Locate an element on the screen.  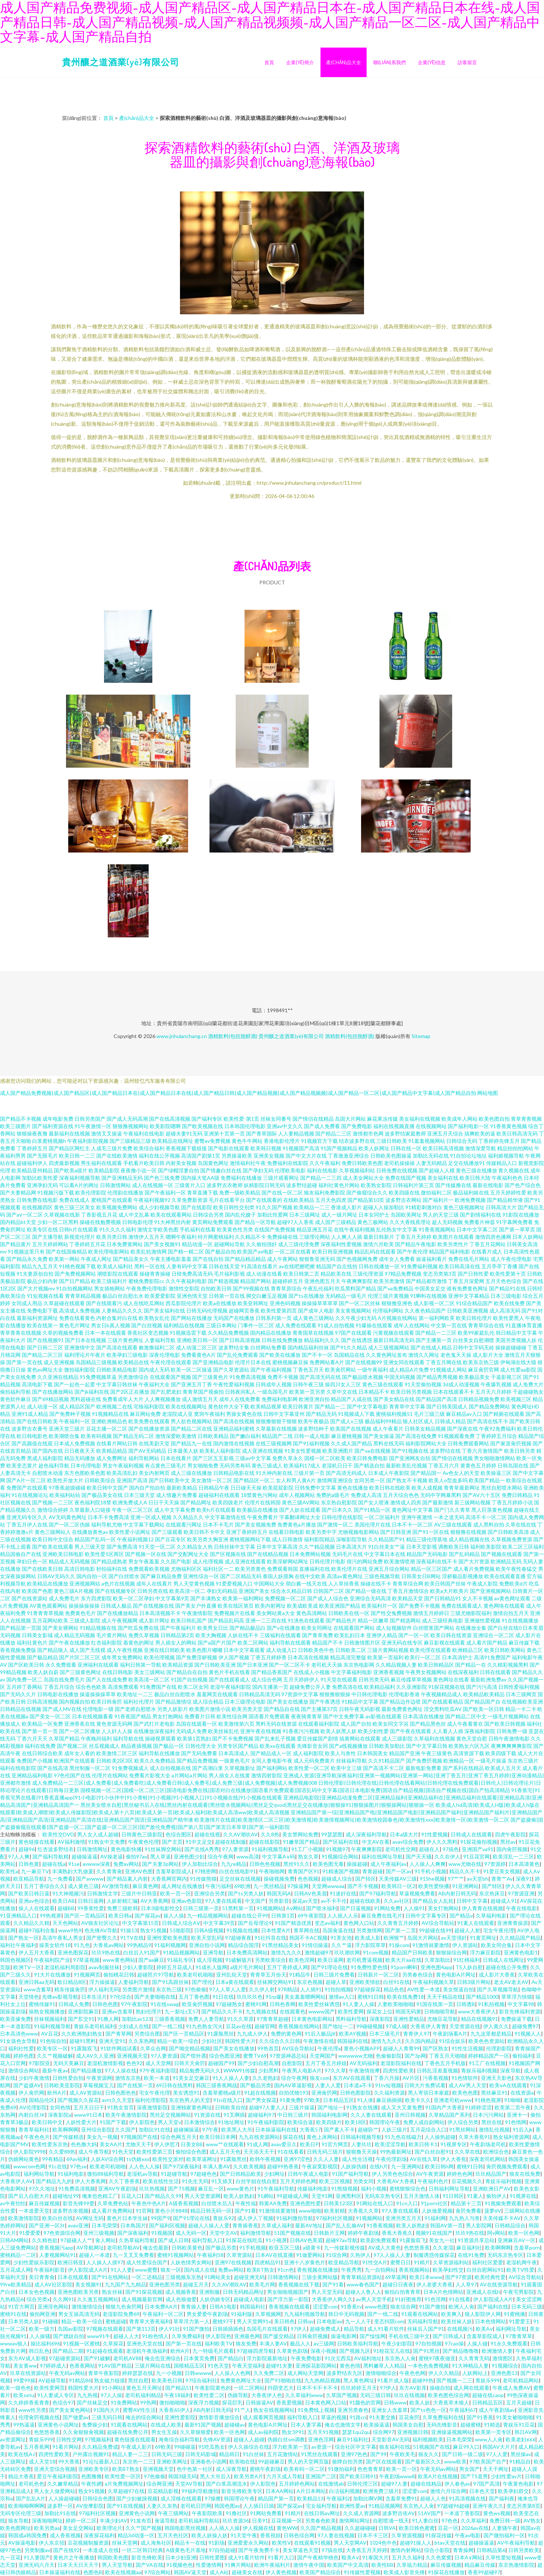
东方四虎影院 is located at coordinates (96, 1598).